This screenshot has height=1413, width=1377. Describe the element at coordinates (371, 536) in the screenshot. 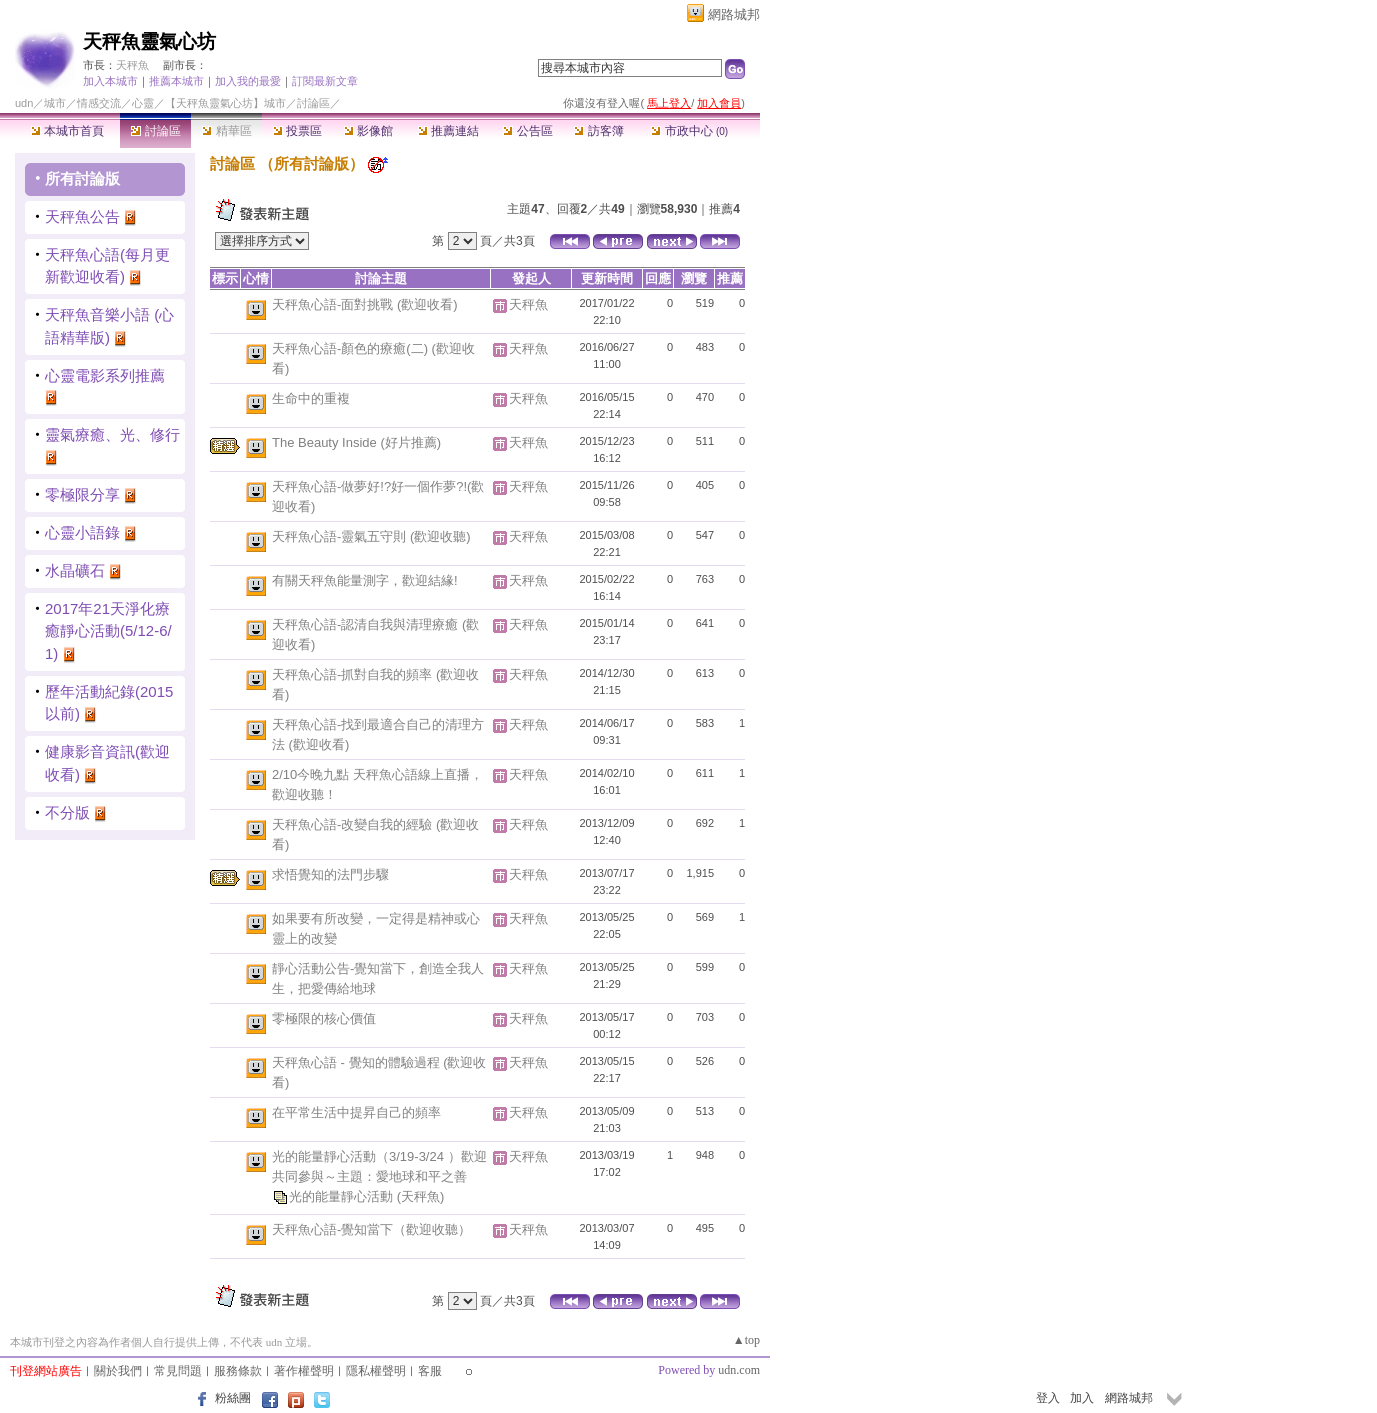

I see `天秤魚心語-靈氣五守則 (歡迎收聽)` at that location.